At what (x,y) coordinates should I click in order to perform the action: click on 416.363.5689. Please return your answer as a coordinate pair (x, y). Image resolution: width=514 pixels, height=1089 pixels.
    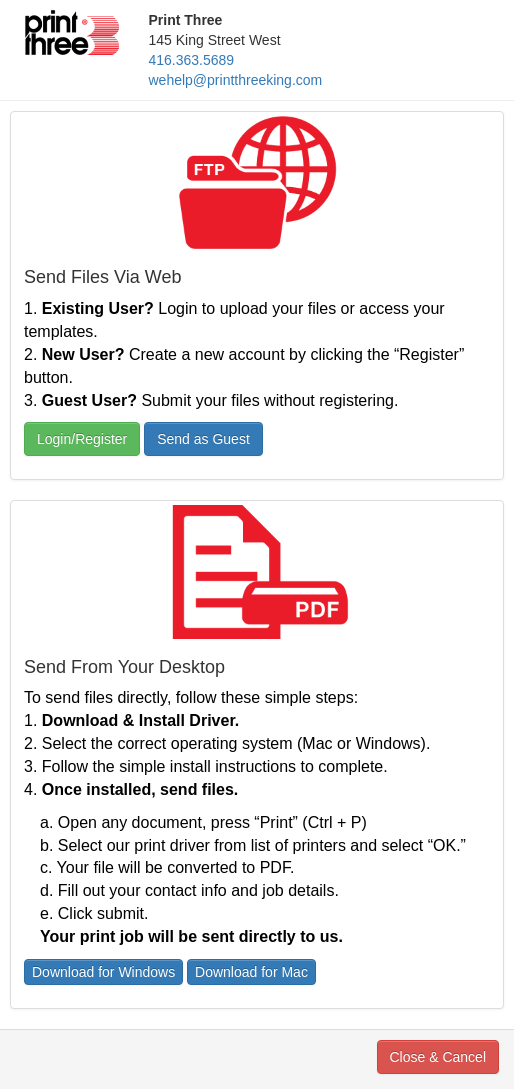
    Looking at the image, I should click on (192, 60).